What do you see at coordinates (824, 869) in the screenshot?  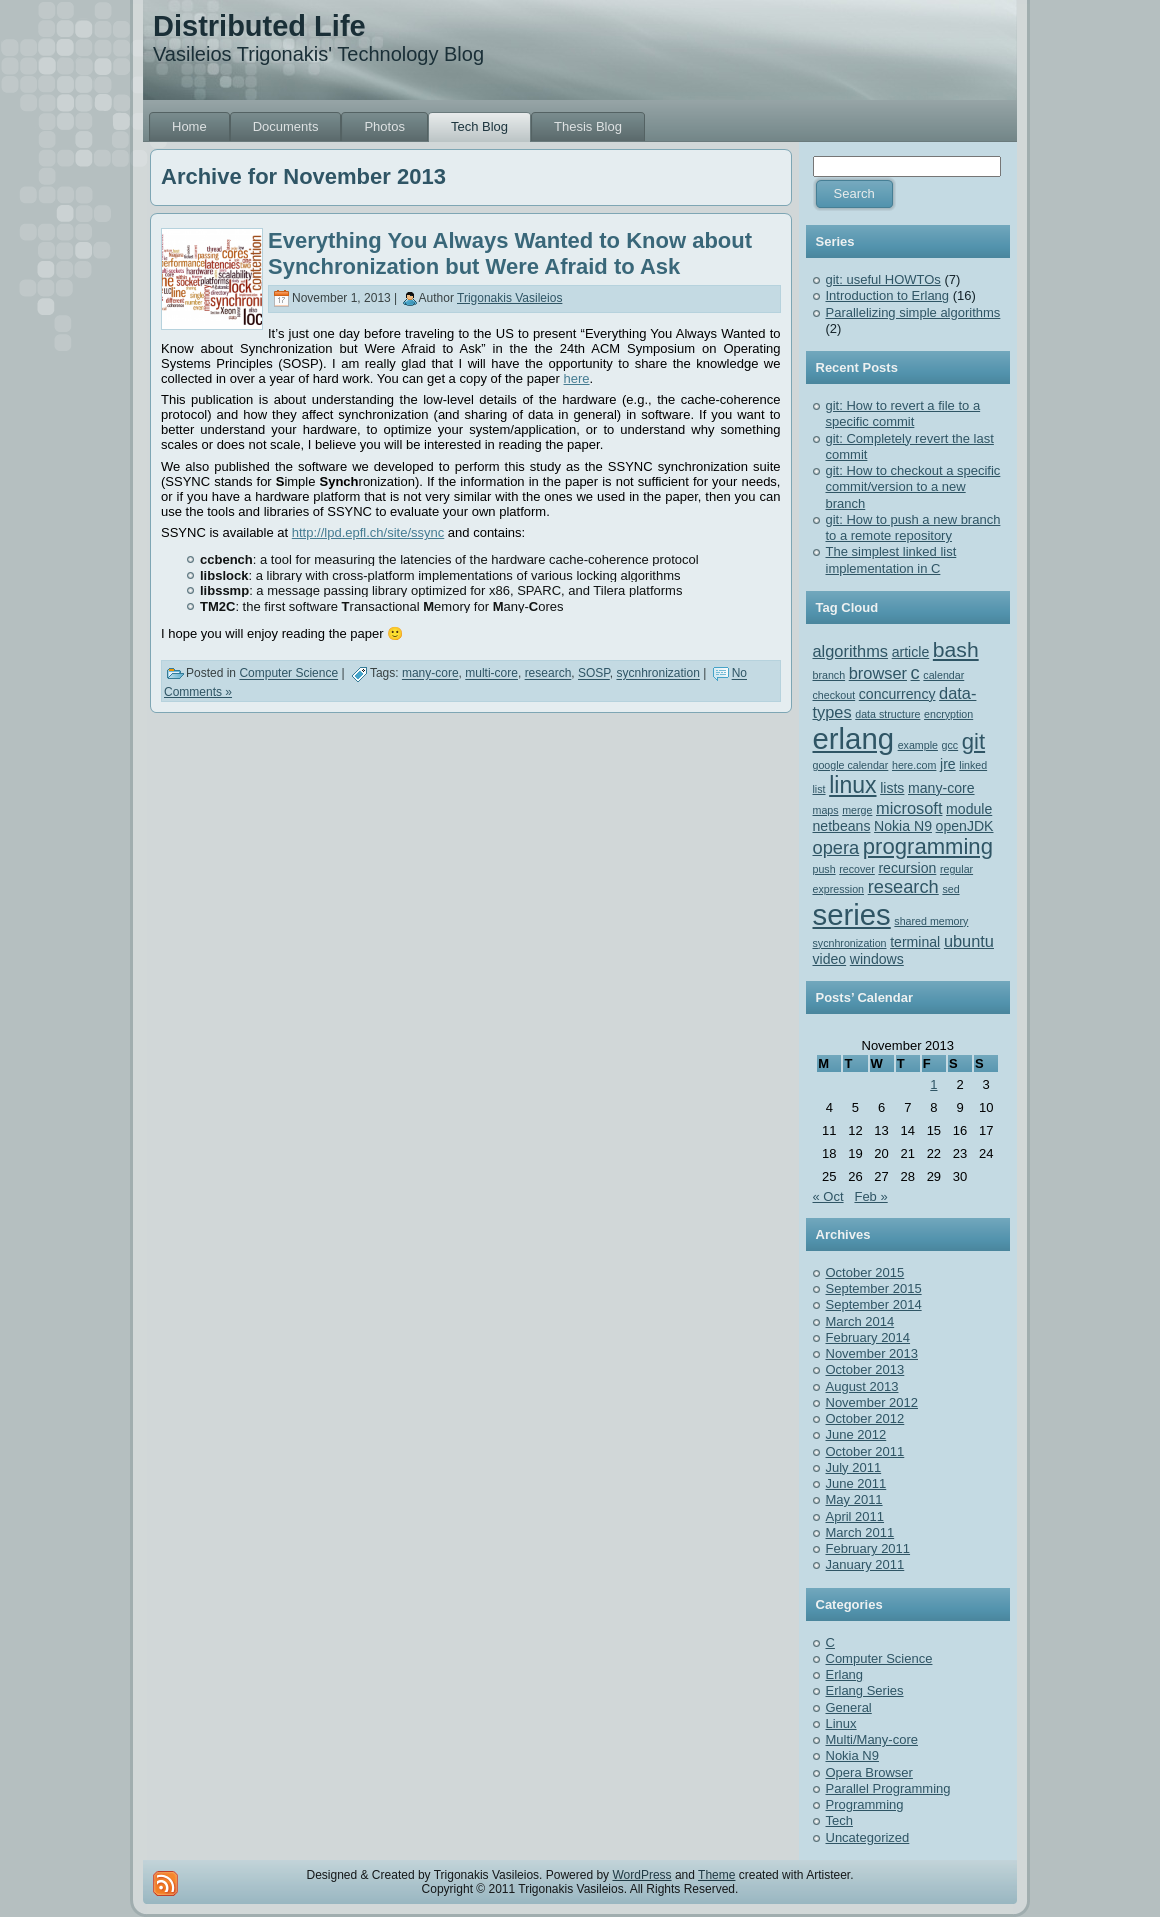 I see `push [push (1 item)]` at bounding box center [824, 869].